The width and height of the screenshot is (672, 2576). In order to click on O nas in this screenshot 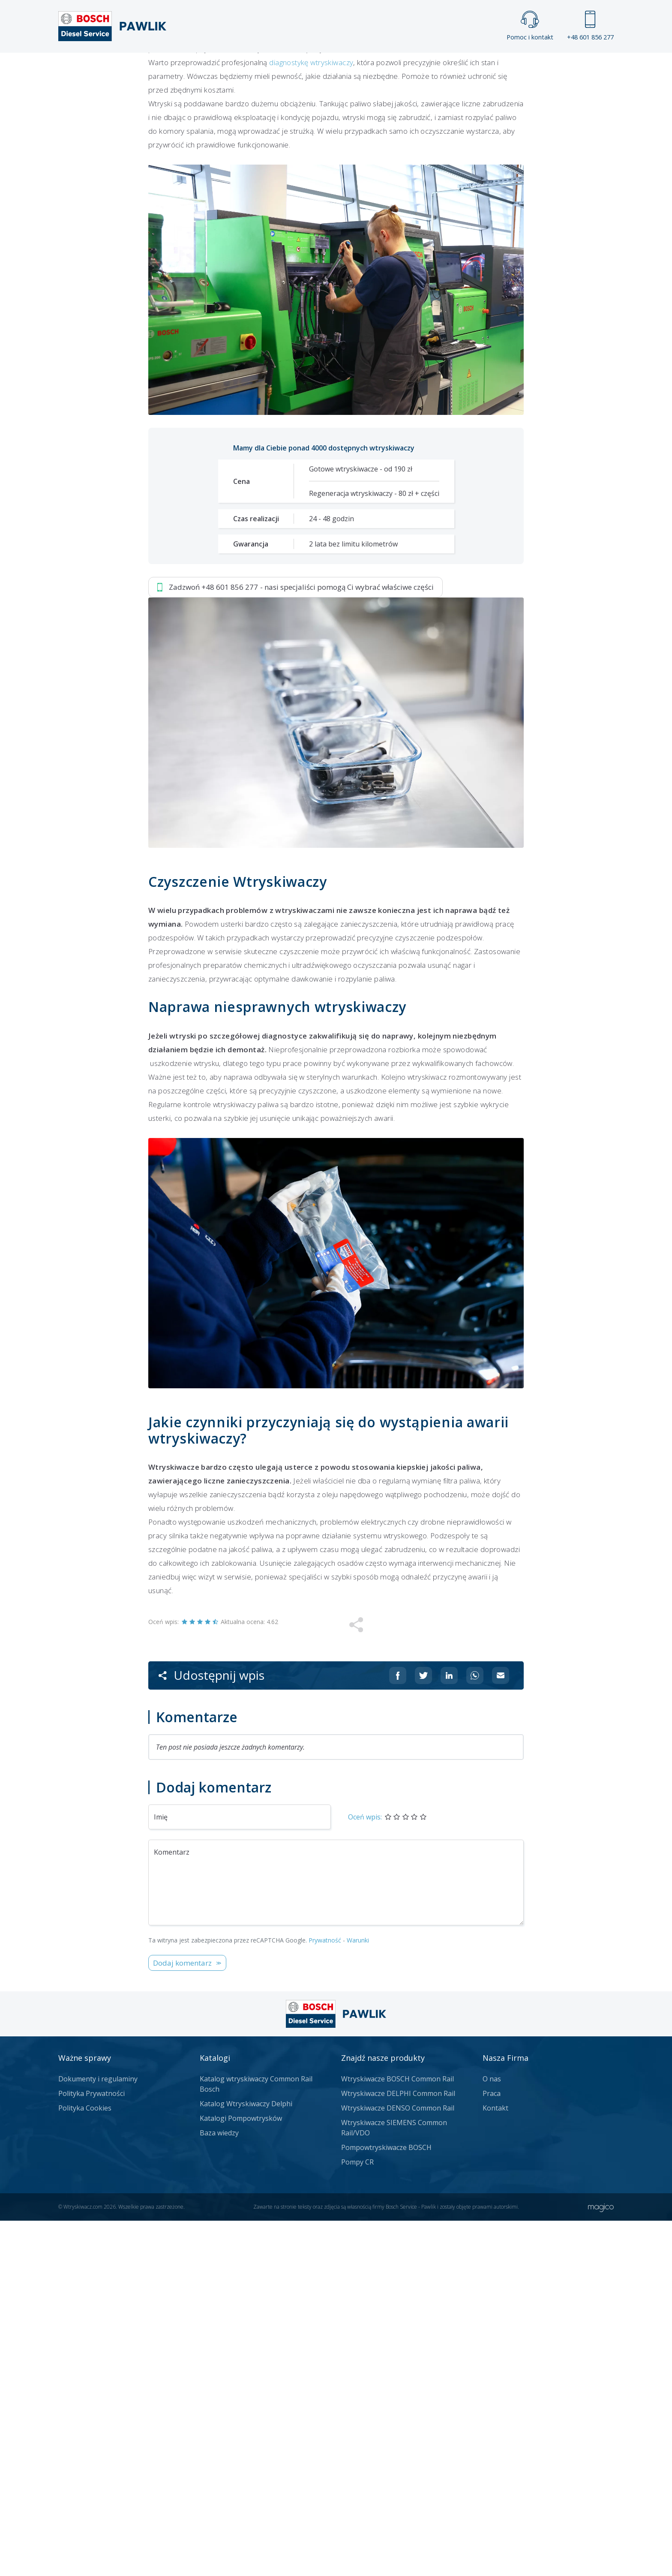, I will do `click(492, 2434)`.